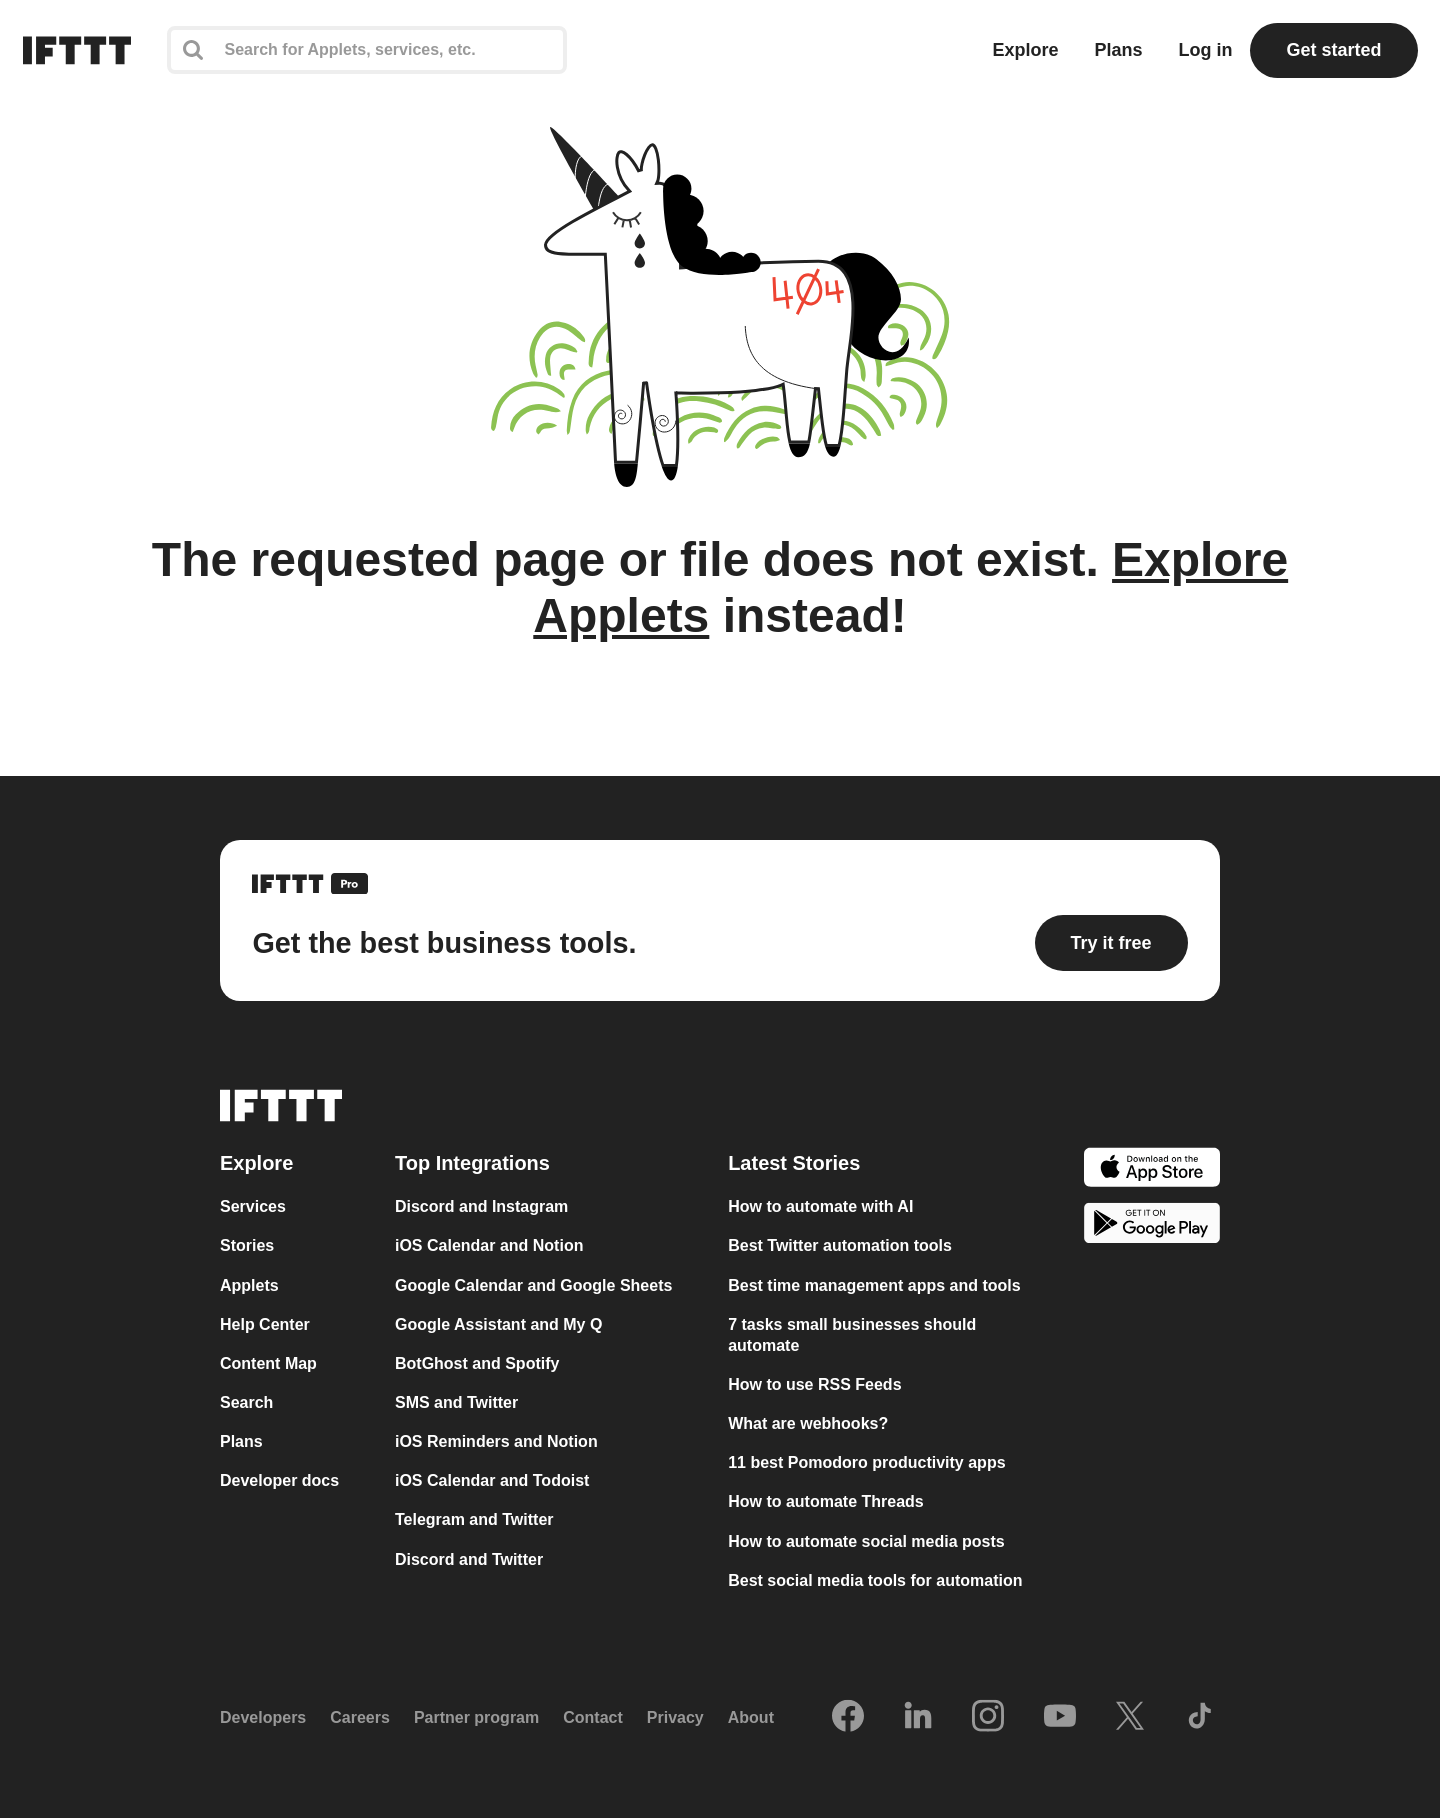 This screenshot has height=1818, width=1440. What do you see at coordinates (1118, 50) in the screenshot?
I see `Plans` at bounding box center [1118, 50].